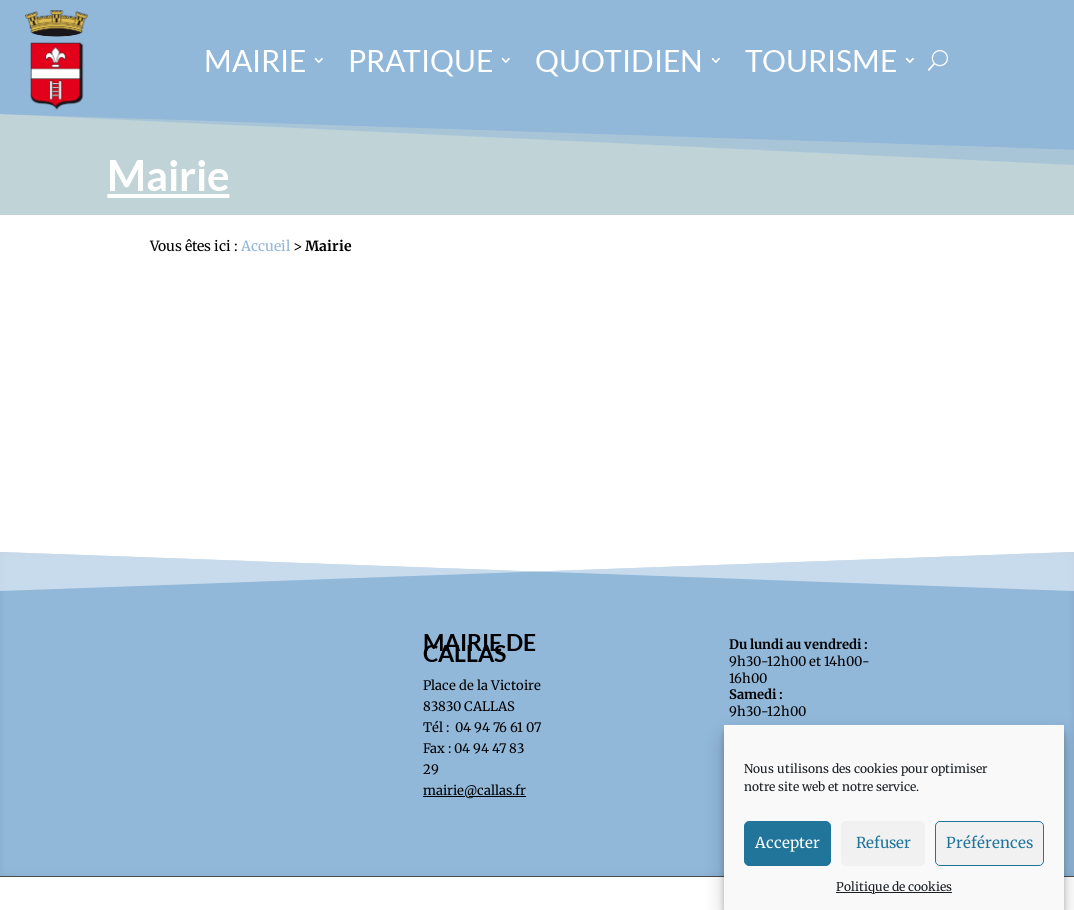  I want to click on MAIRIE, so click(255, 60).